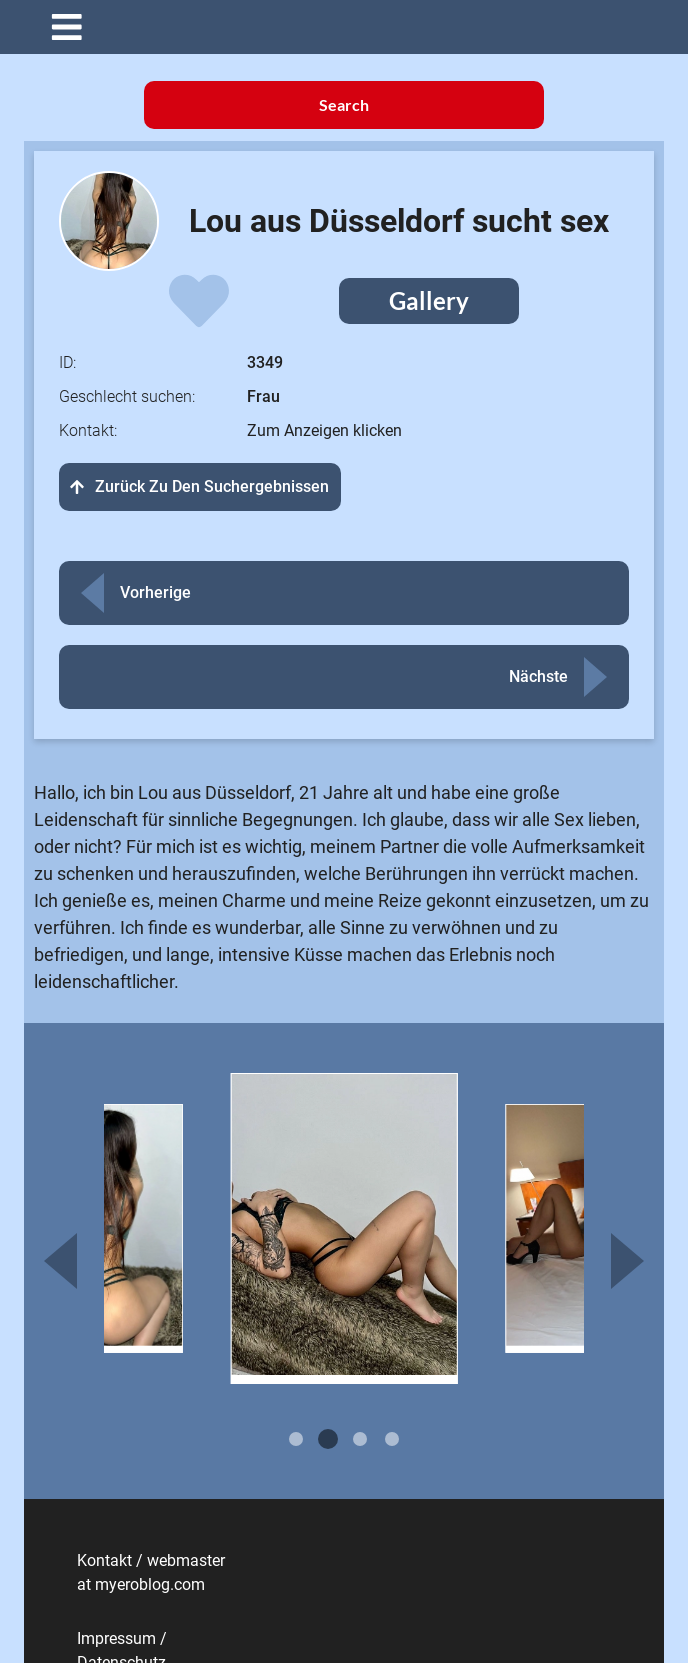 The image size is (688, 1663). I want to click on Search, so click(344, 104).